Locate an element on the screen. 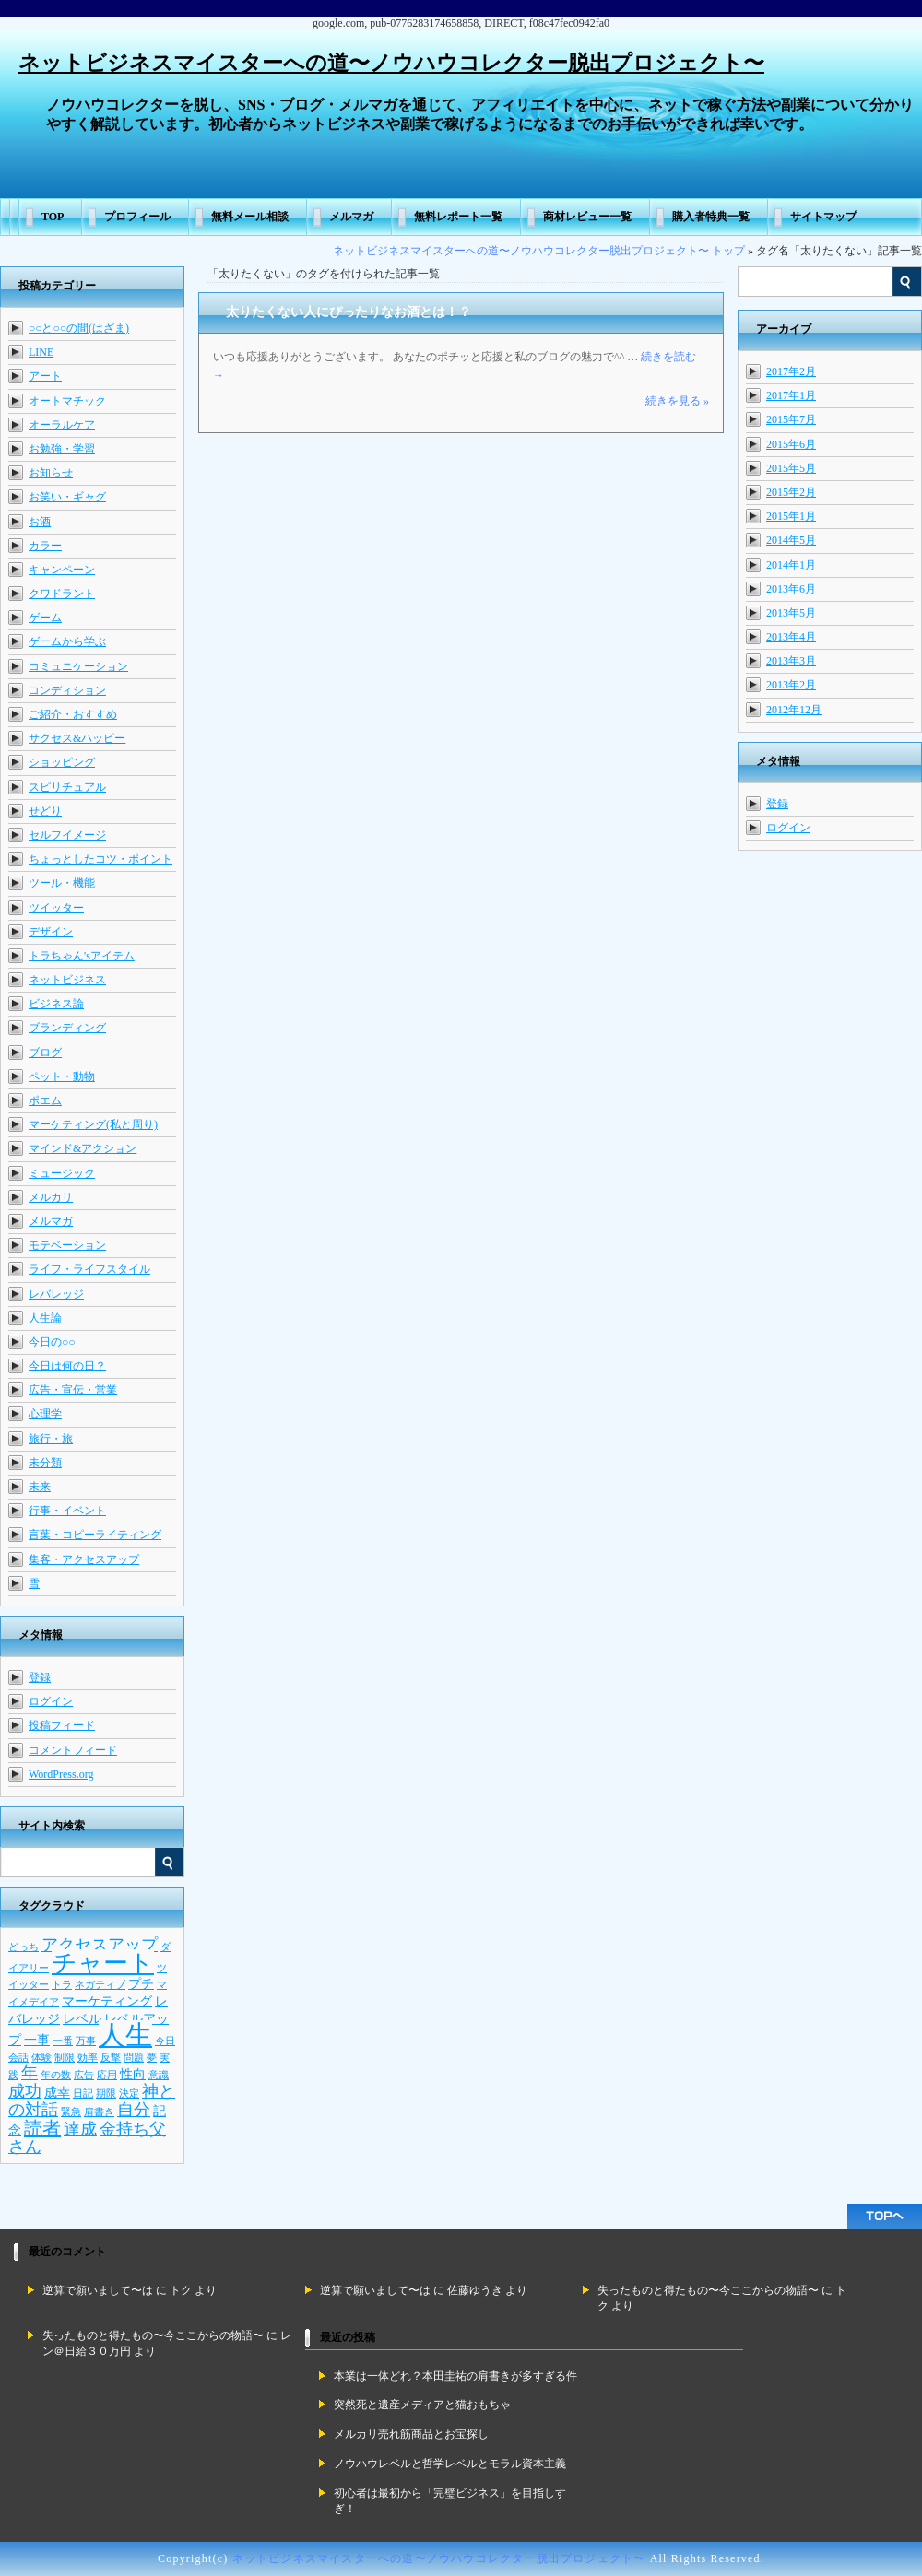 Image resolution: width=922 pixels, height=2576 pixels. 決定 [決定 (2個の項目)] is located at coordinates (129, 2093).